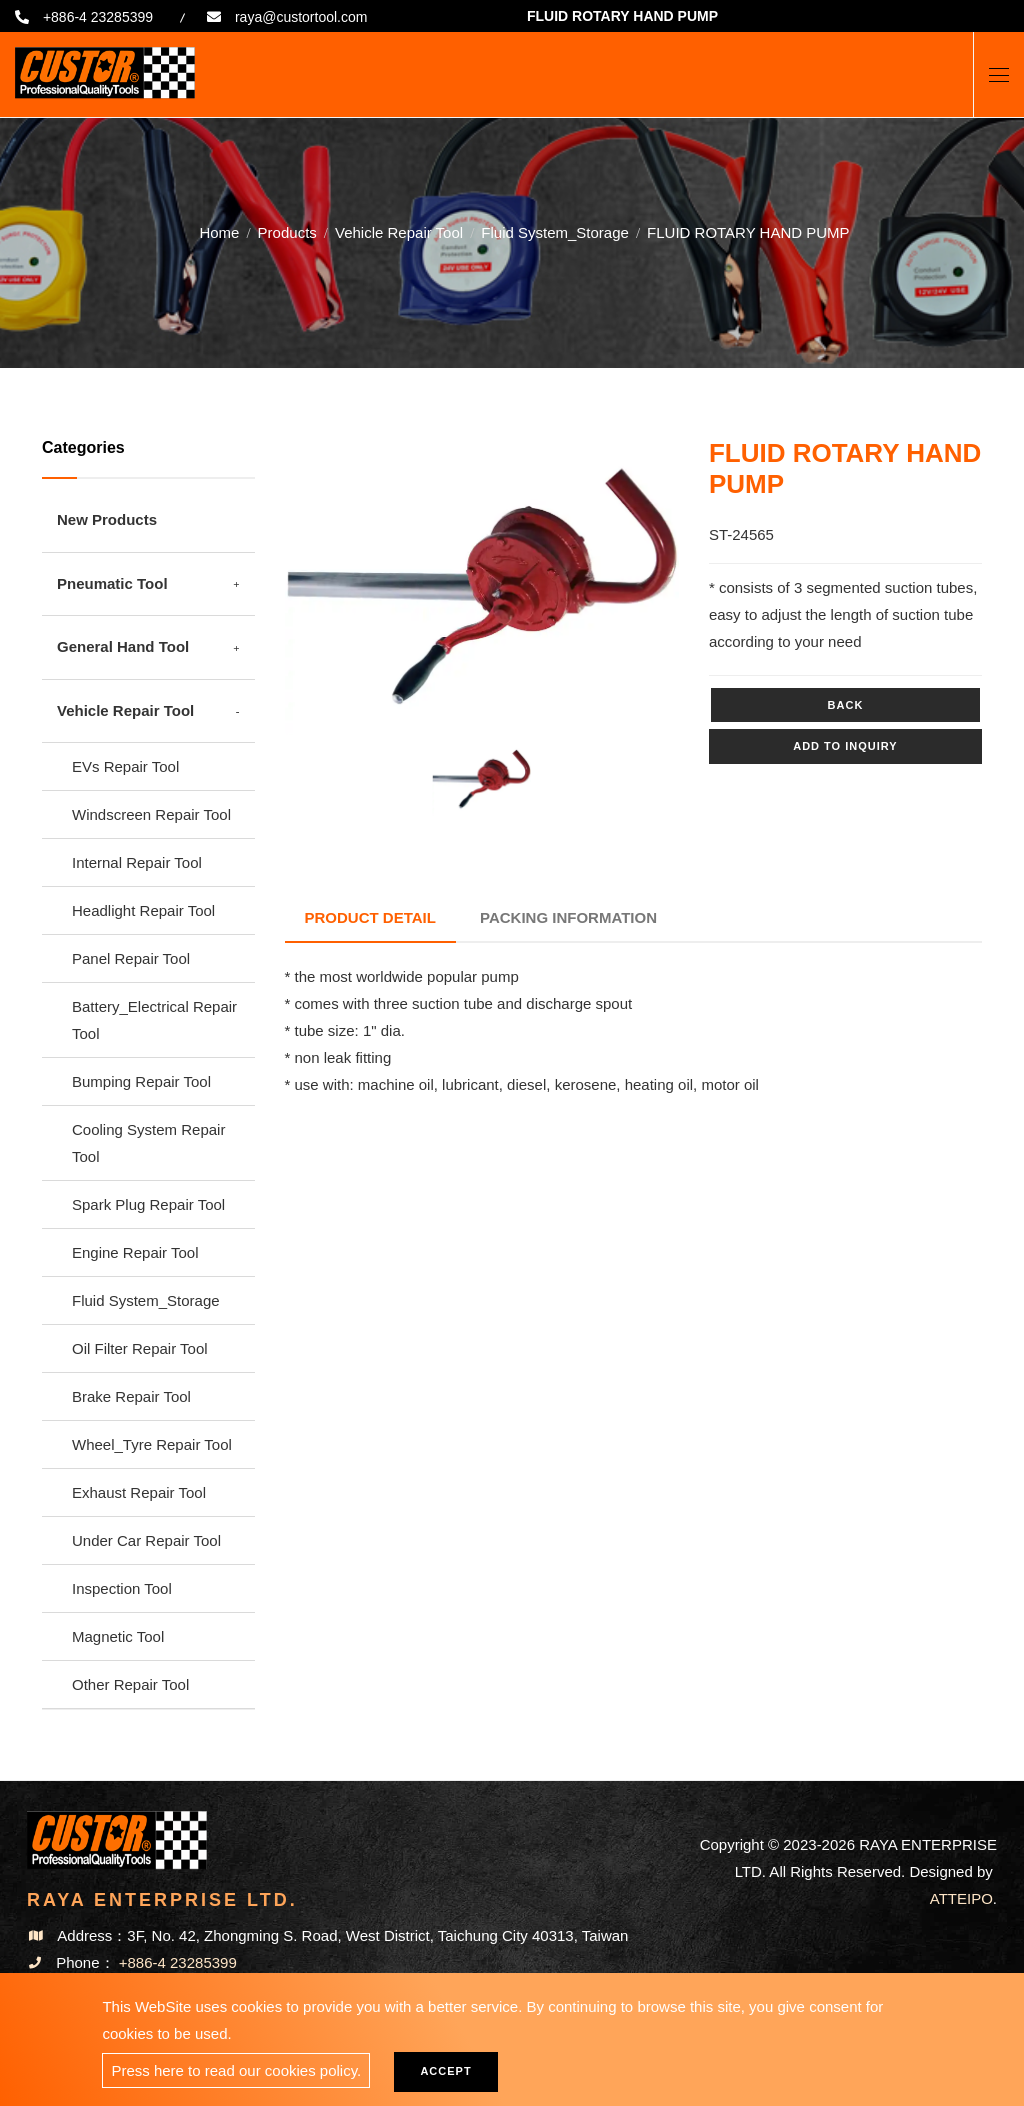  Describe the element at coordinates (146, 1540) in the screenshot. I see `Under Car Repair Tool` at that location.